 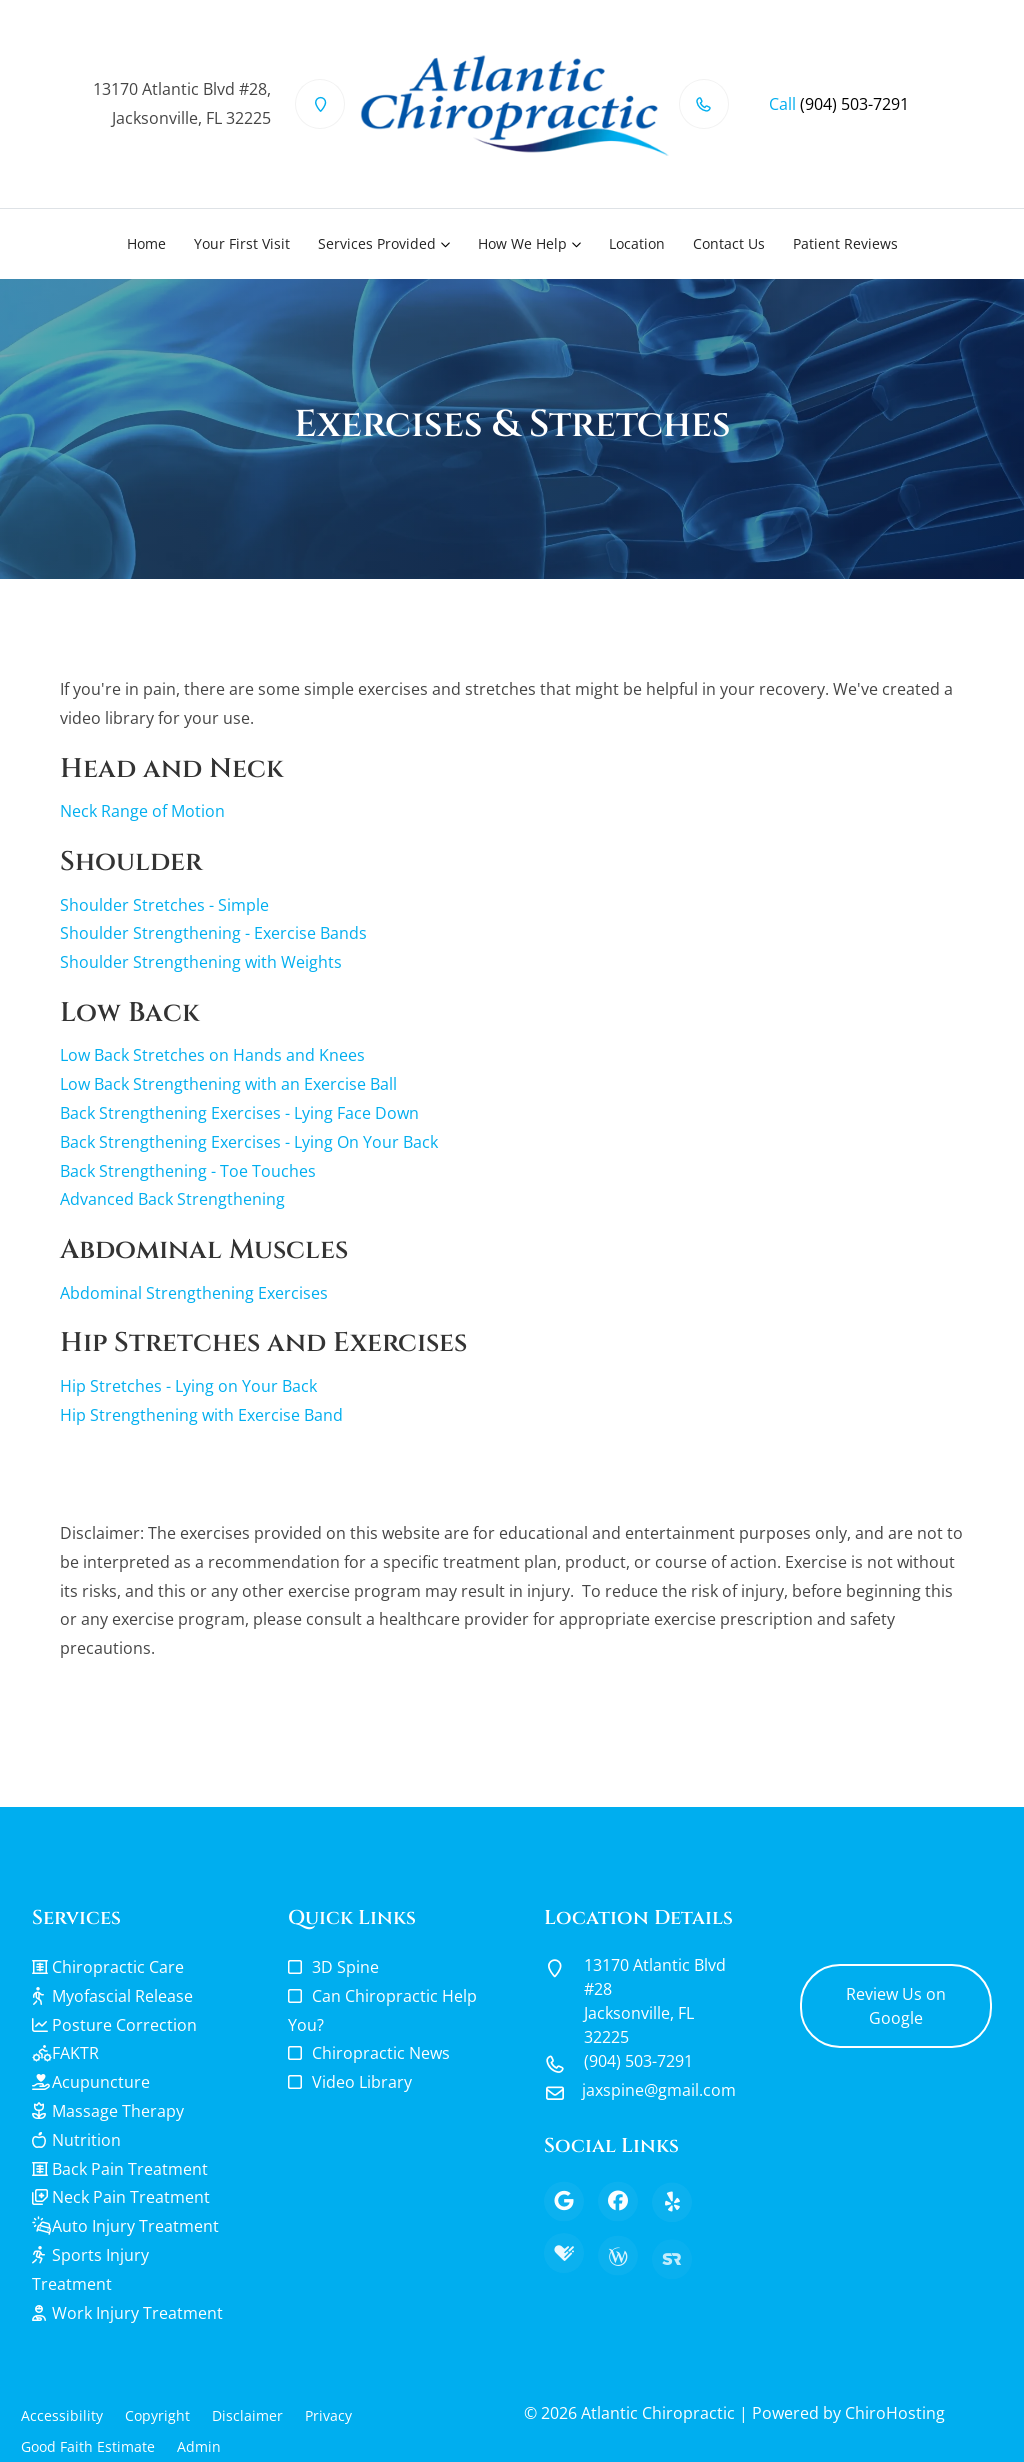 I want to click on 3D Spine, so click(x=345, y=1967).